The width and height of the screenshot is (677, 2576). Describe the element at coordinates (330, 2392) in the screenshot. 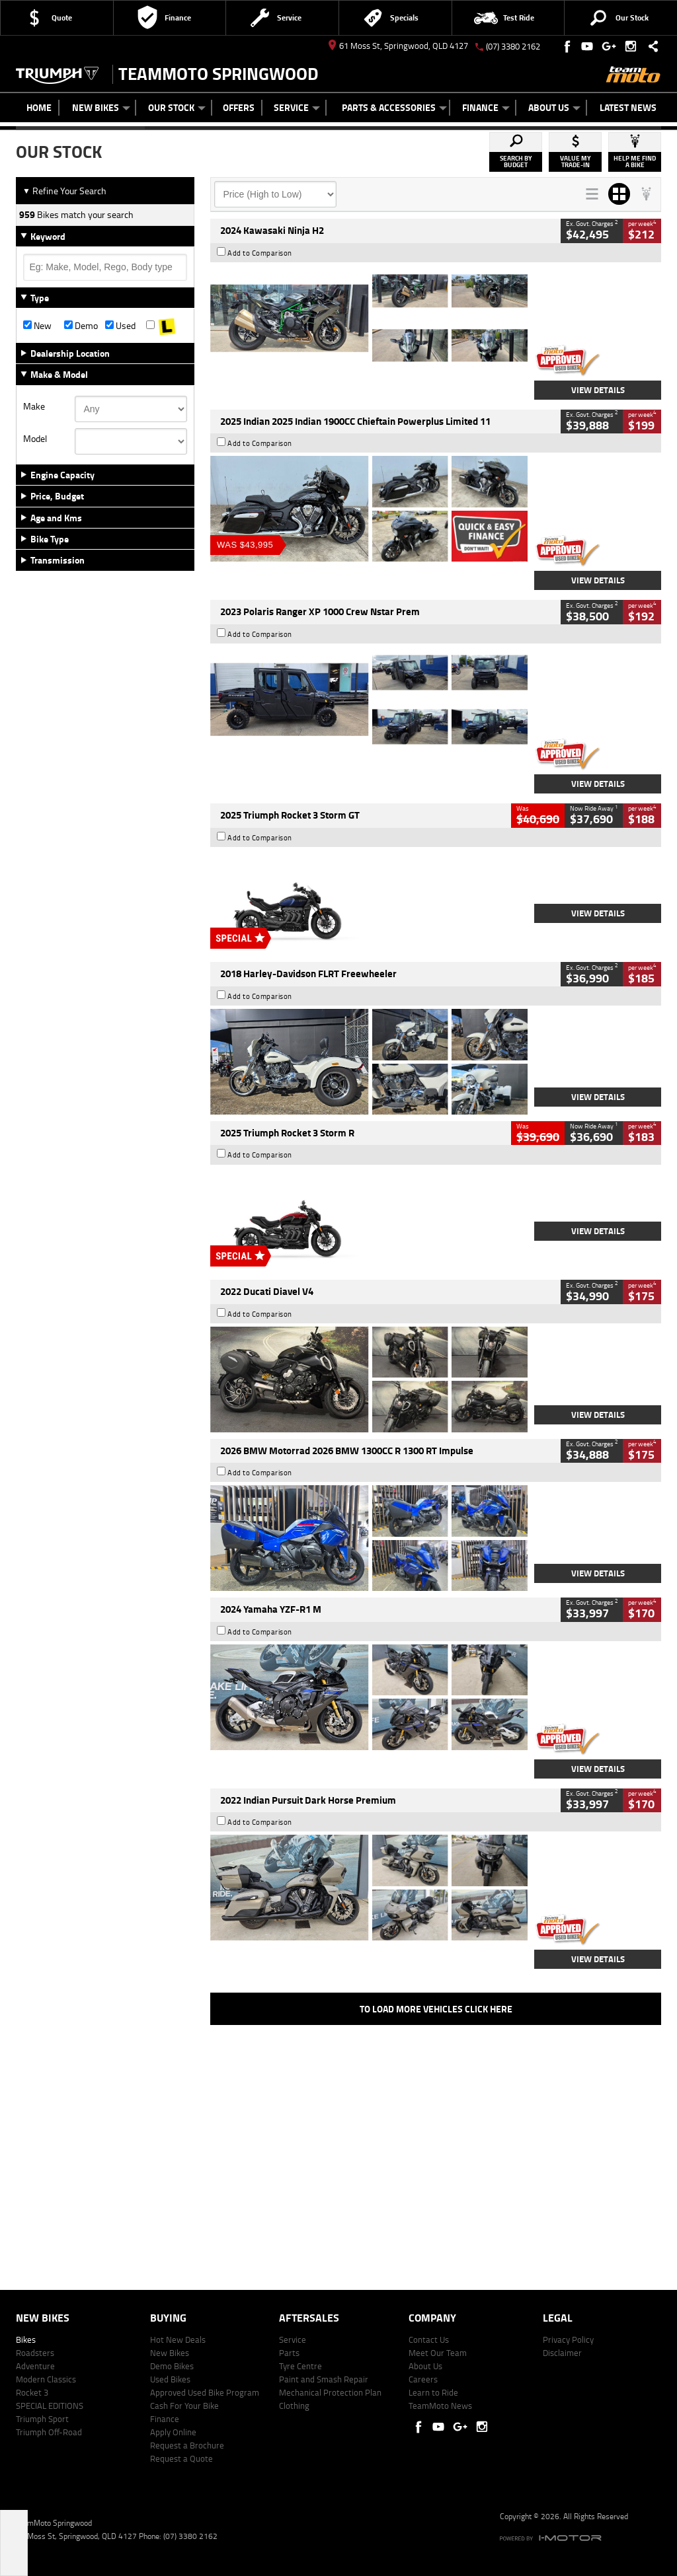

I see `Mechanical Protection Plan` at that location.